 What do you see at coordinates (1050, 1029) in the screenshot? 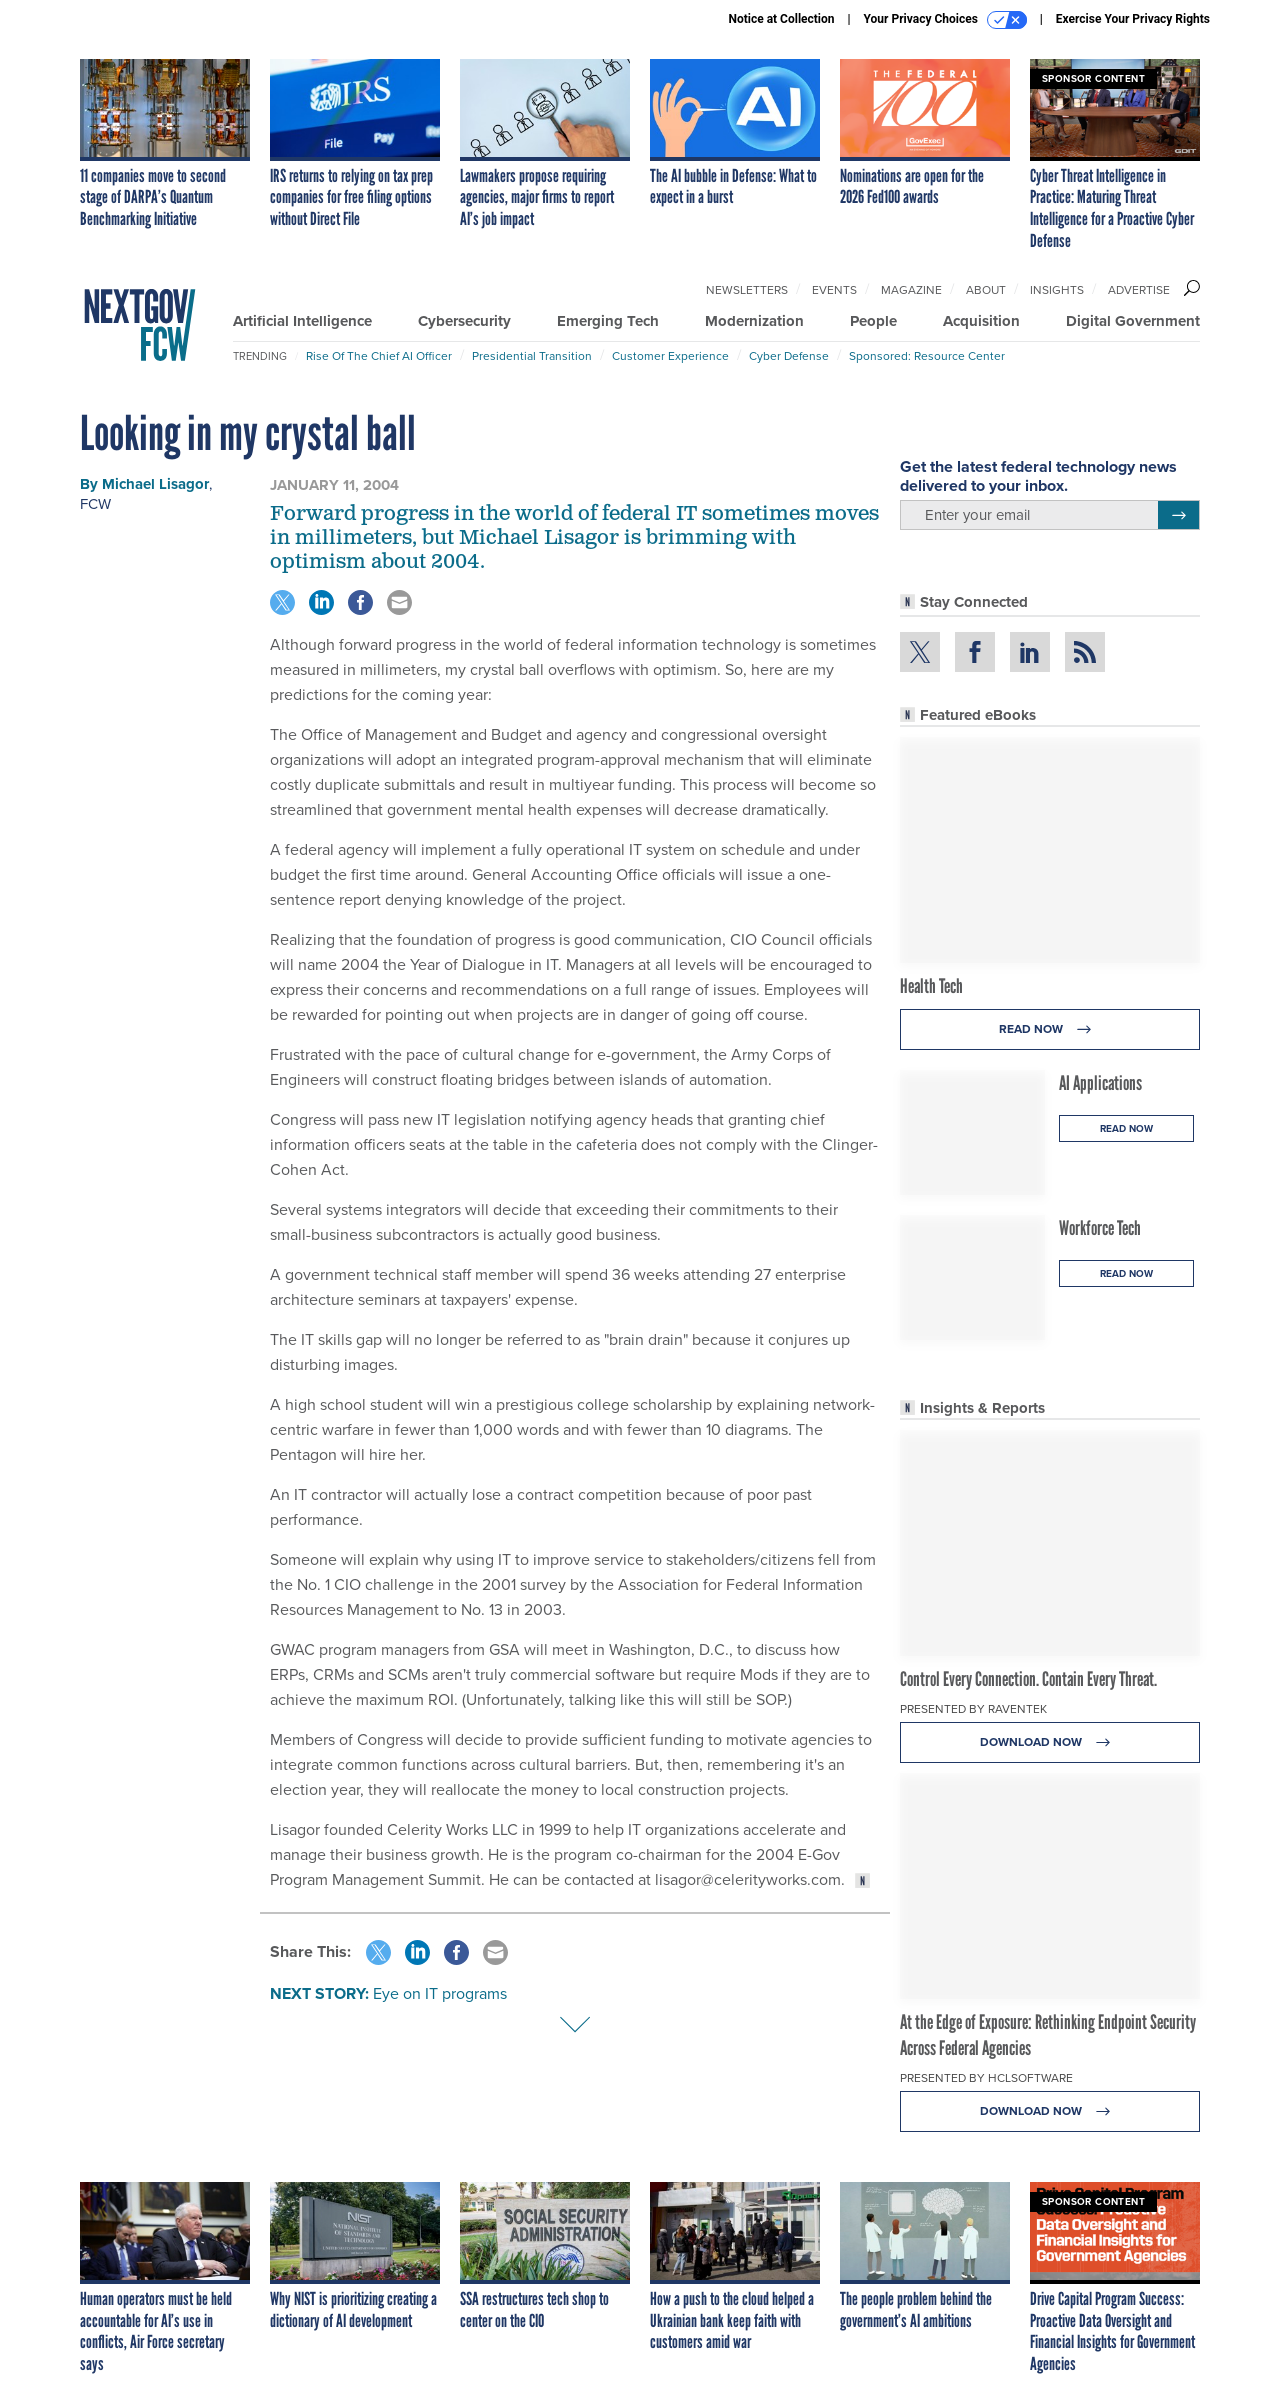
I see `Read Now` at bounding box center [1050, 1029].